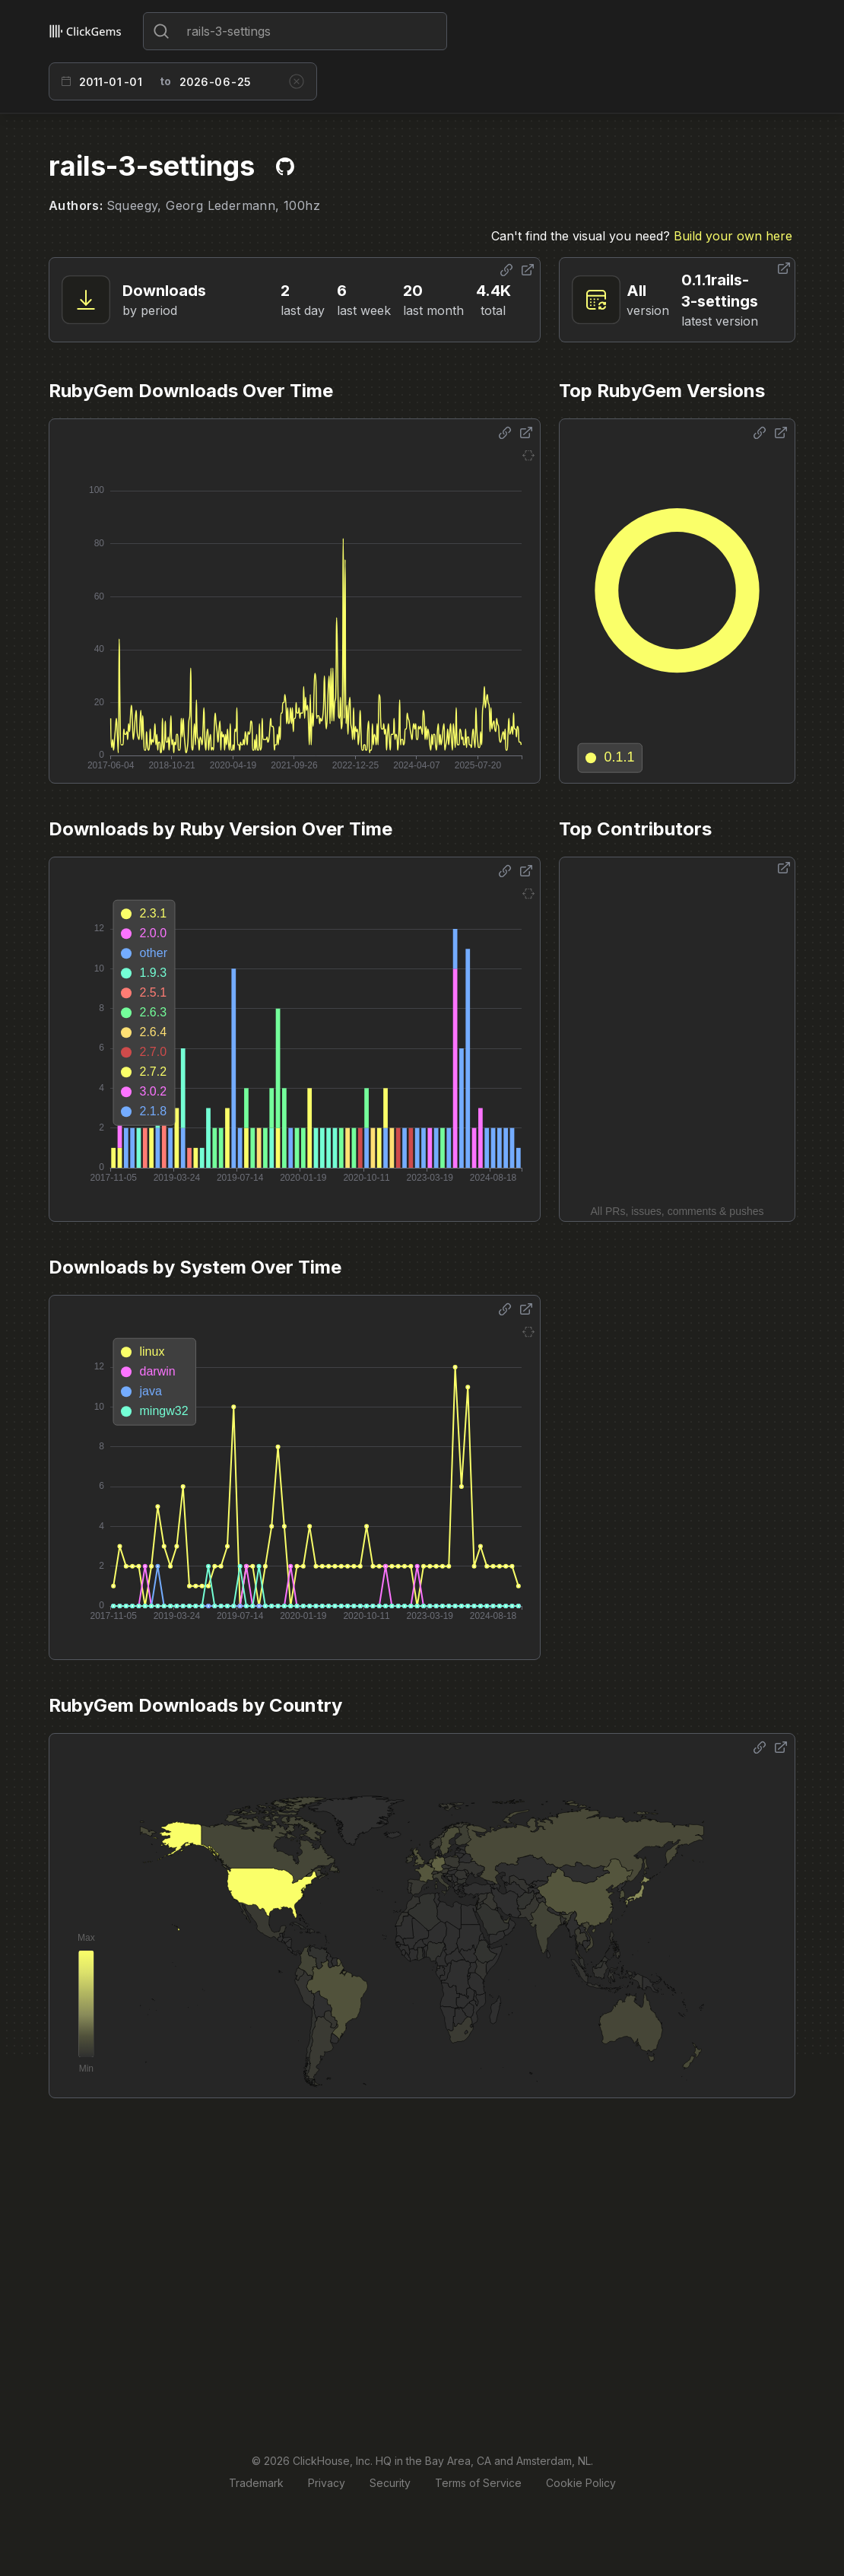 This screenshot has height=2576, width=844. I want to click on Terms of Service, so click(478, 2482).